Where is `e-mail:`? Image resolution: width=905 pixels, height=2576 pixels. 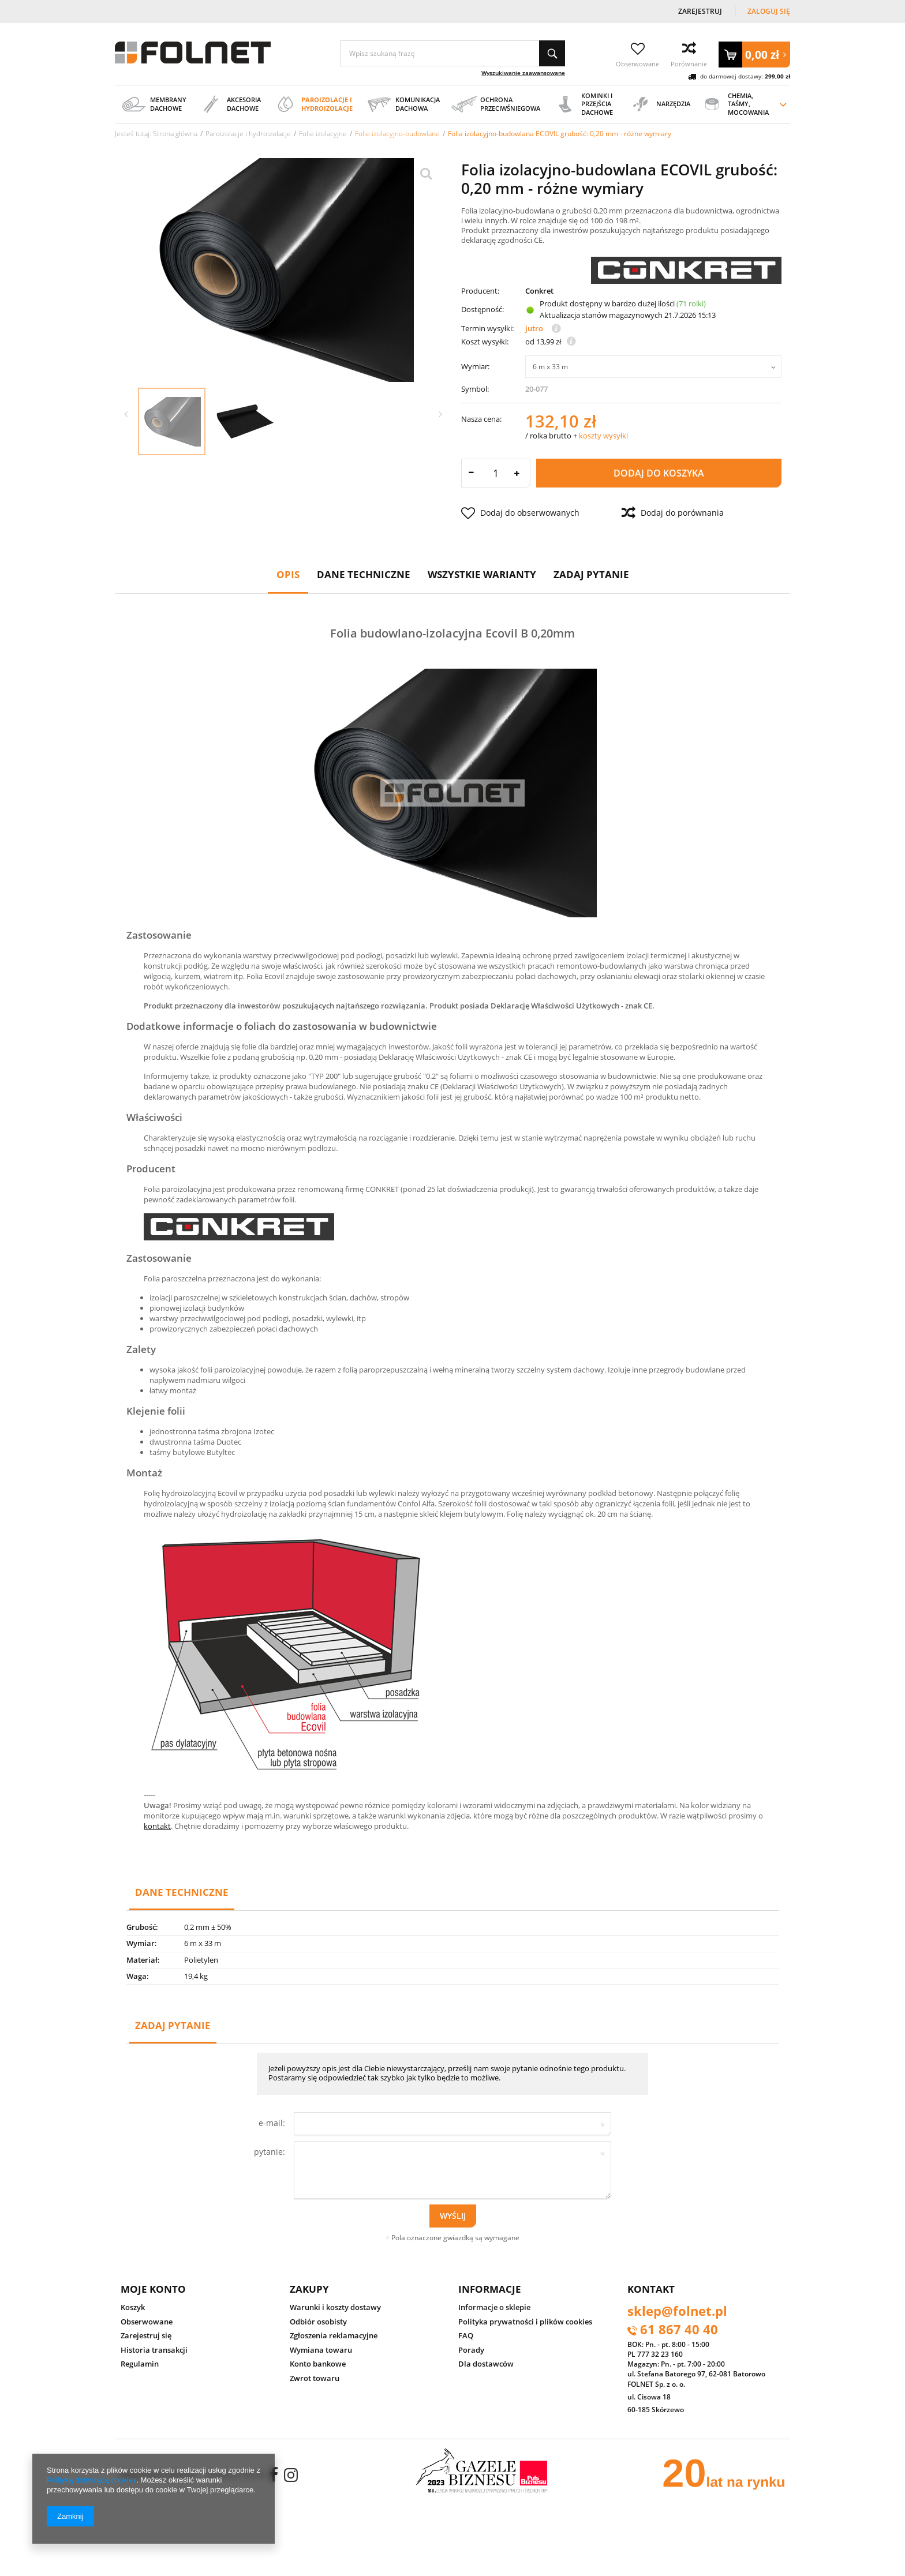
e-mail: is located at coordinates (272, 2122).